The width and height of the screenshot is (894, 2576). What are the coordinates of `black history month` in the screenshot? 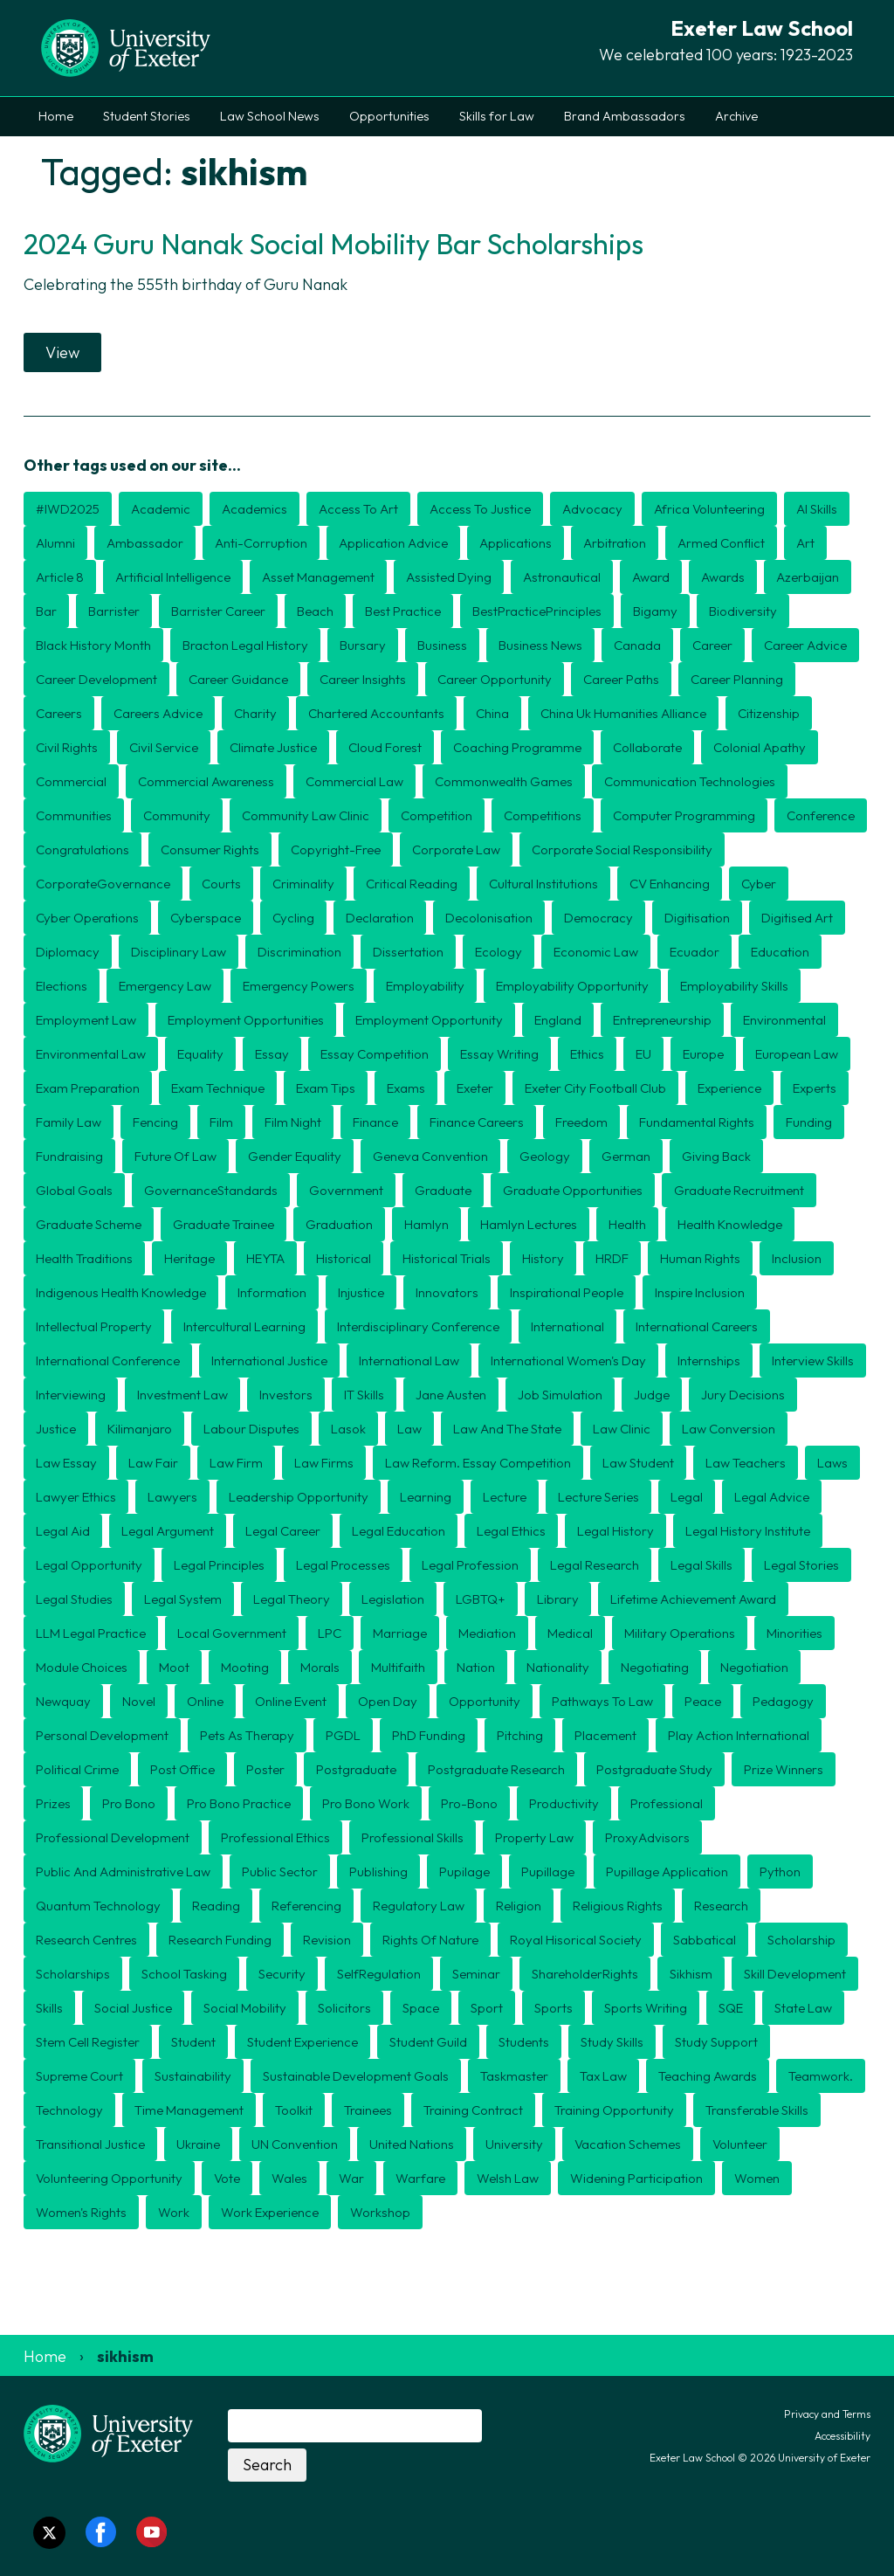 It's located at (93, 645).